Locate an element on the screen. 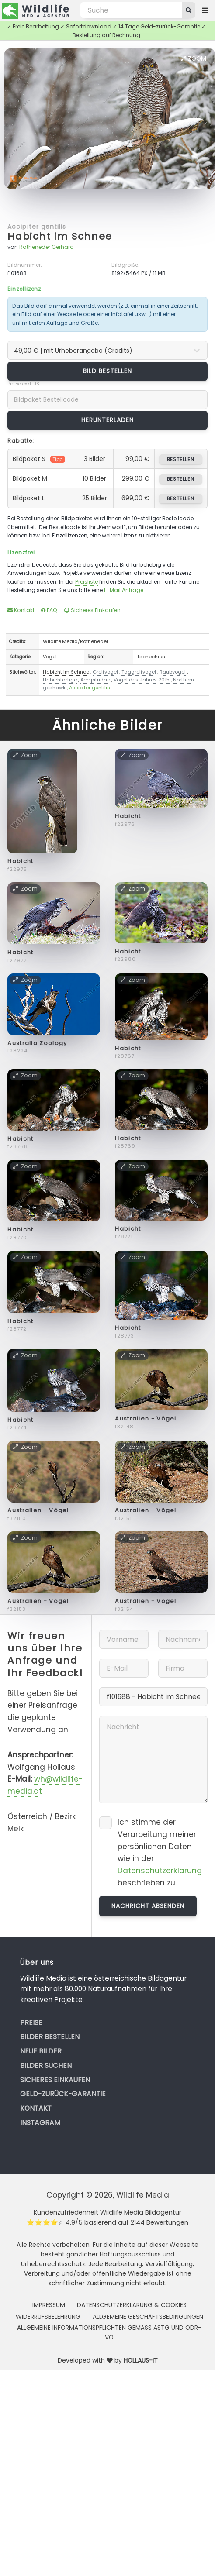  Tschechien is located at coordinates (151, 656).